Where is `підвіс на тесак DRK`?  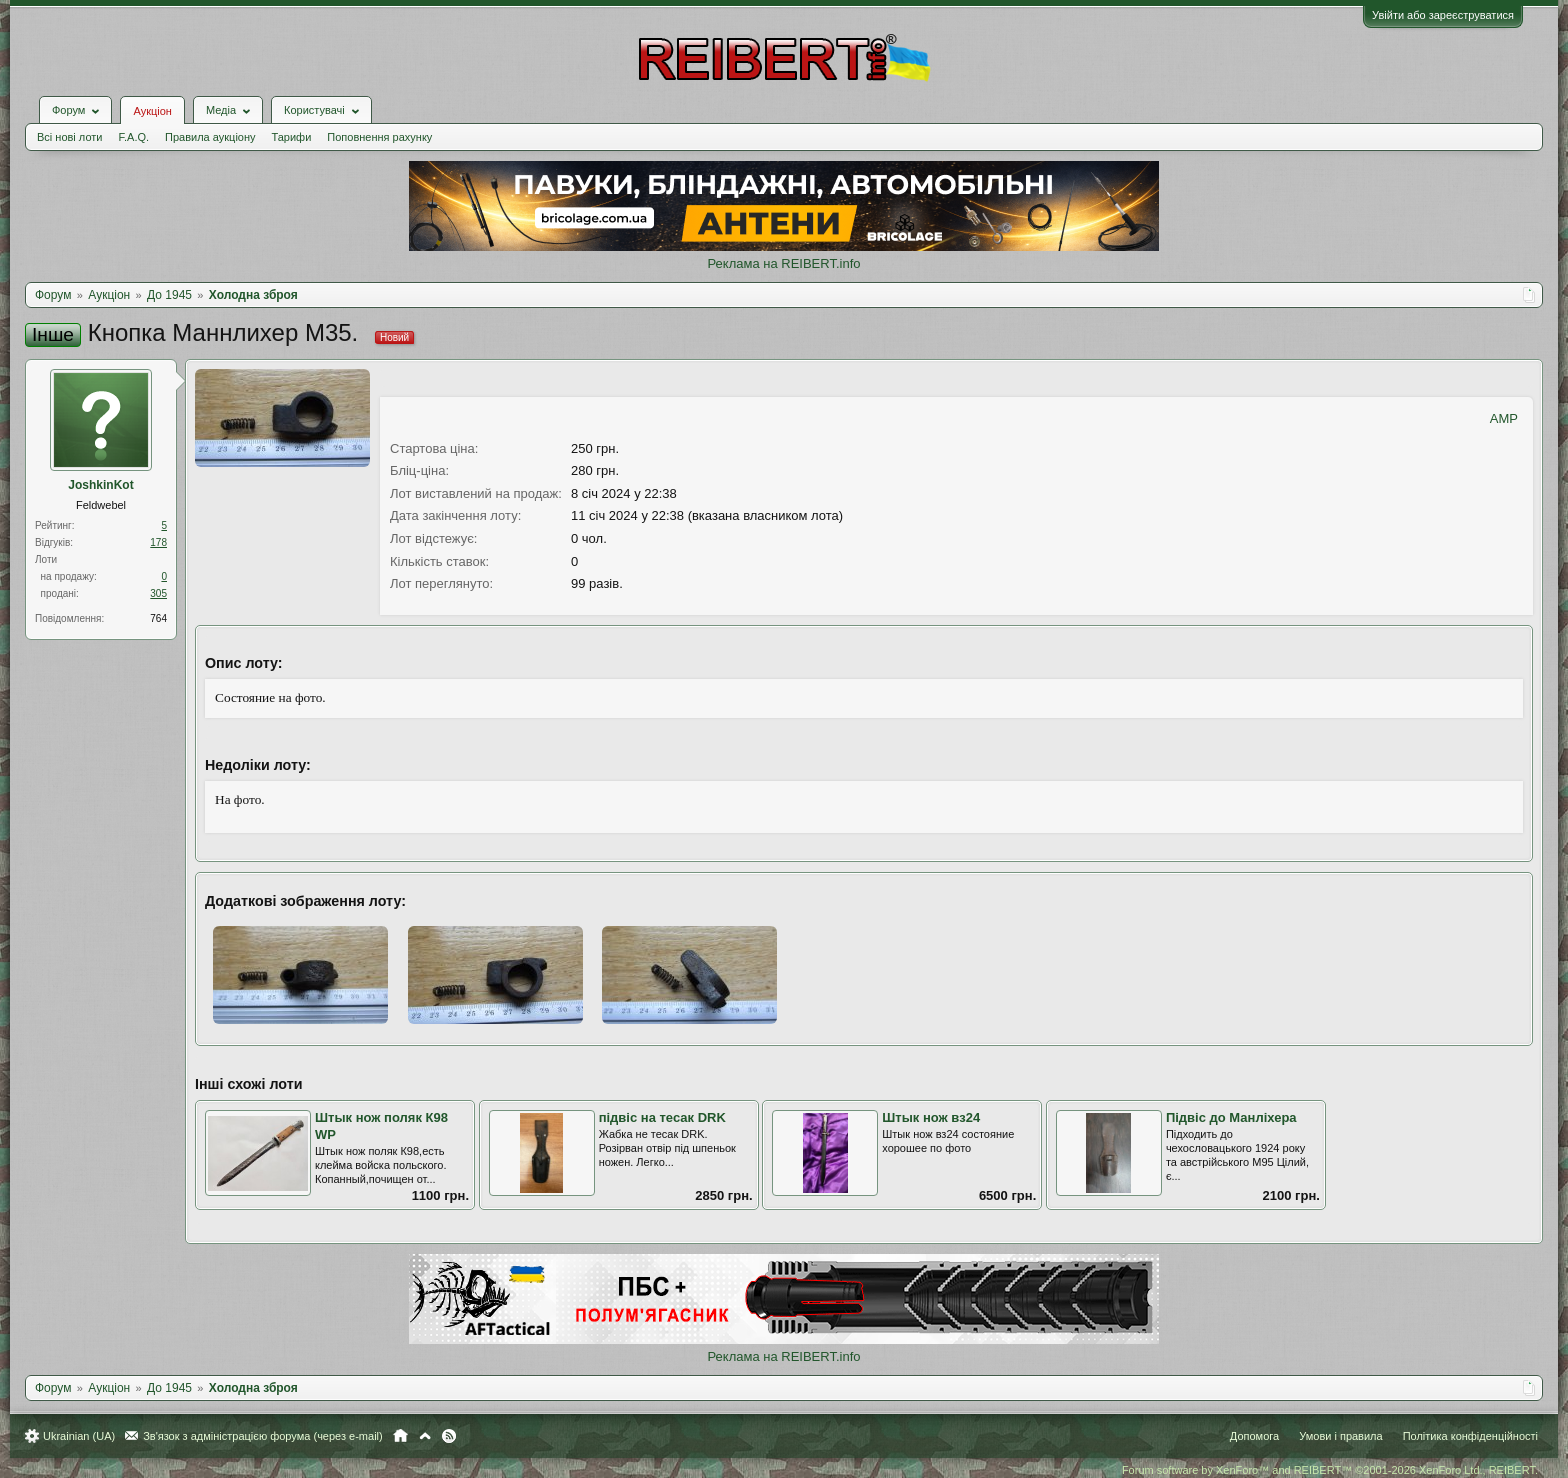
підвіс на тесак DRK is located at coordinates (662, 1117).